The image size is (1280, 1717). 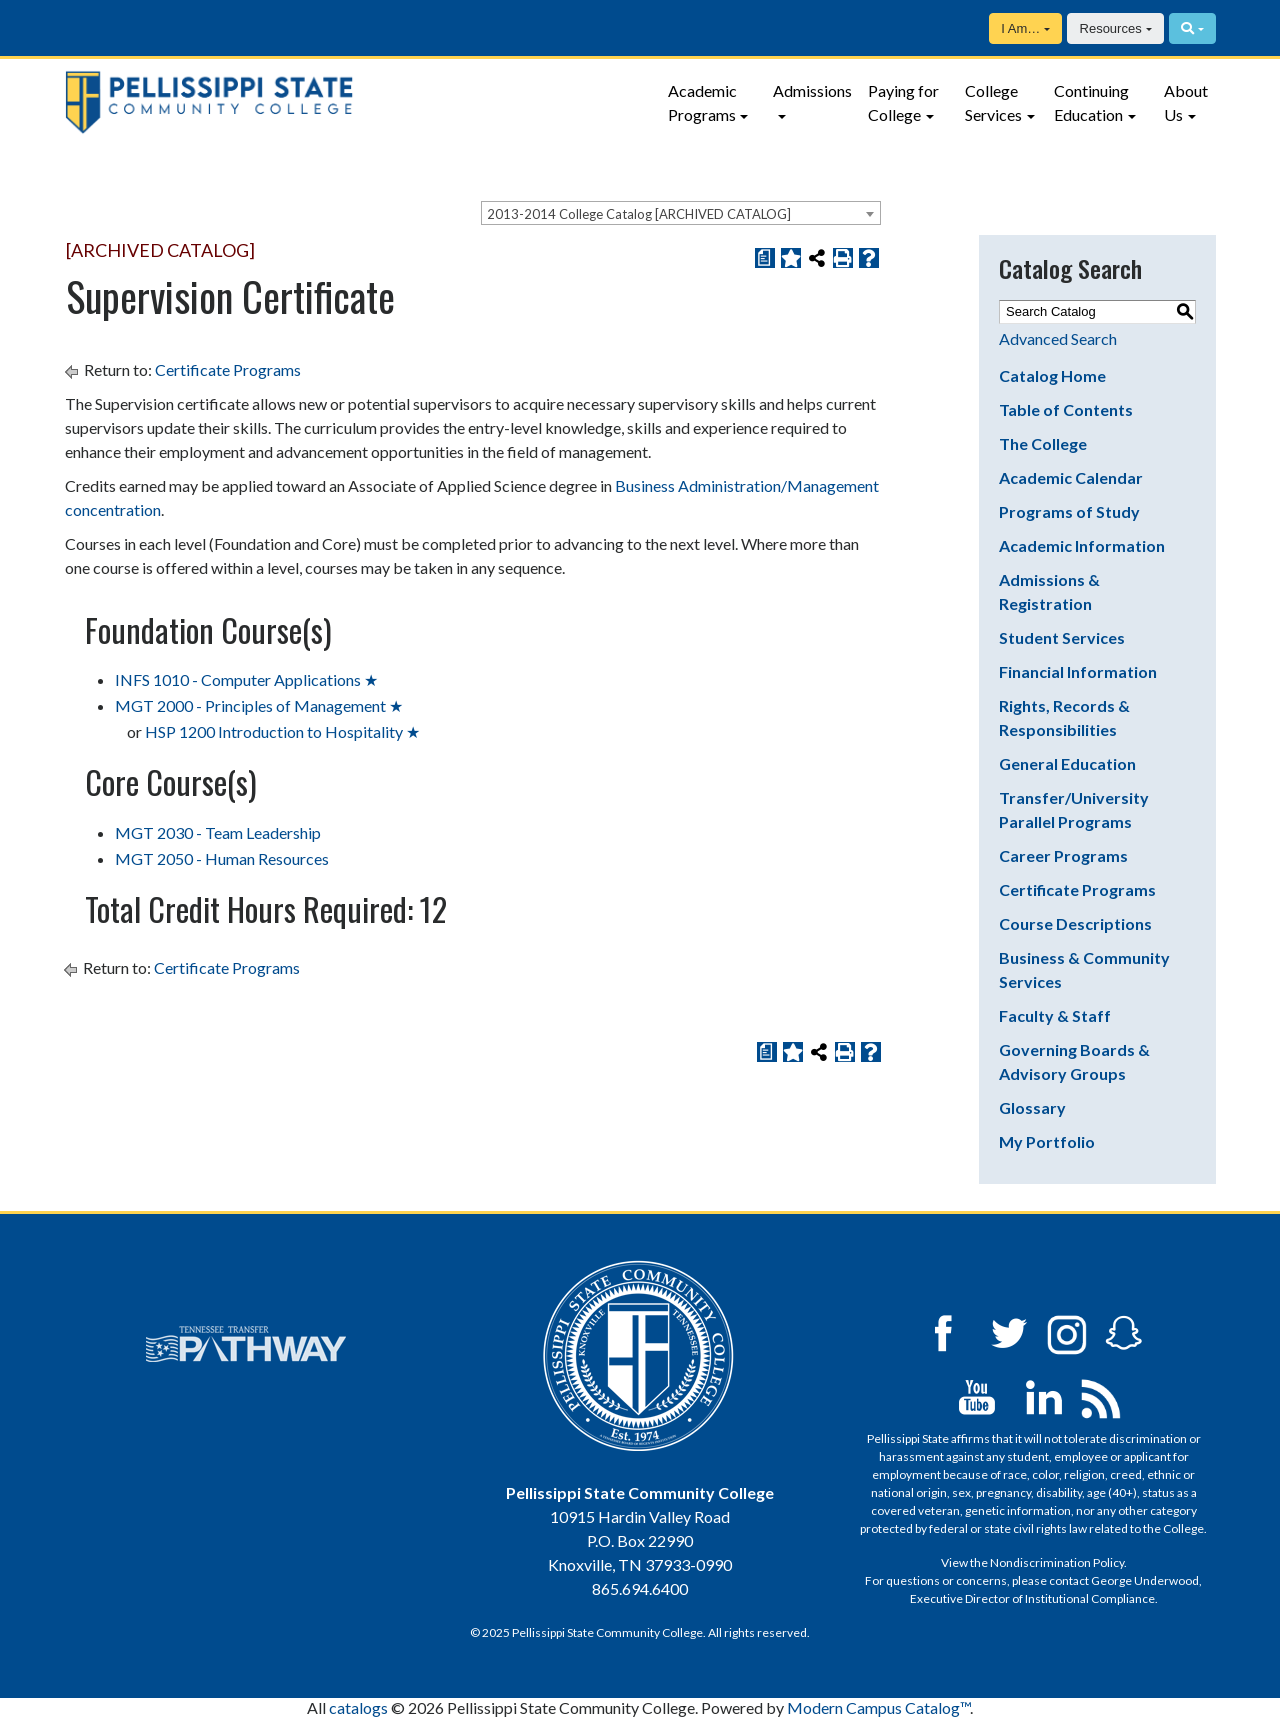 I want to click on catalogs, so click(x=358, y=1707).